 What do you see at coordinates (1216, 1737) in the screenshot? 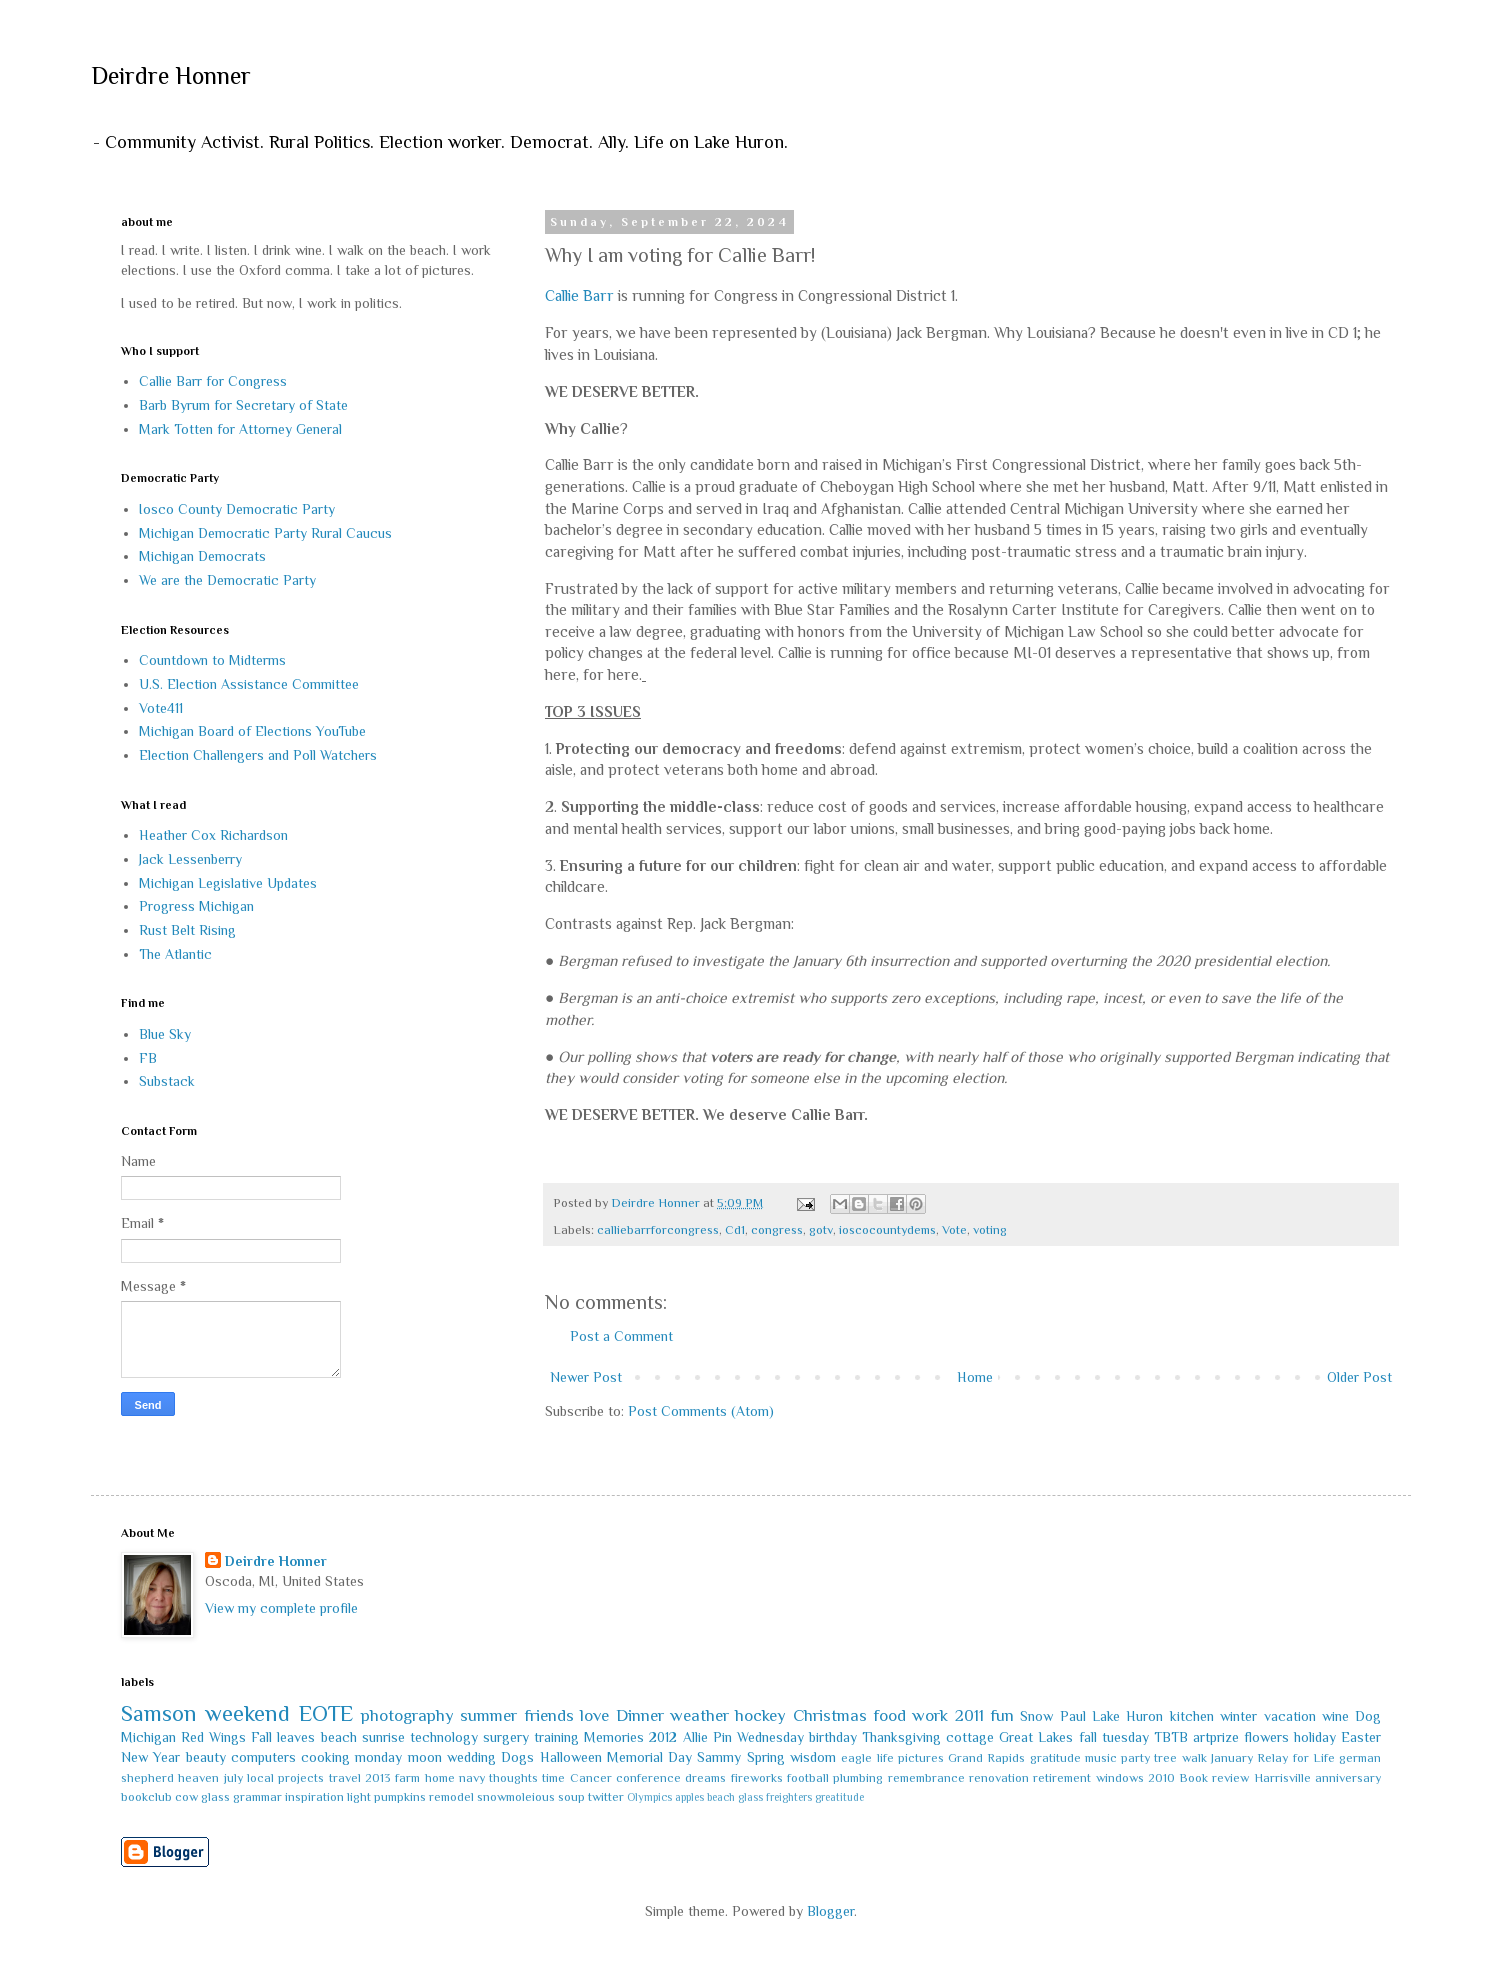
I see `artprize` at bounding box center [1216, 1737].